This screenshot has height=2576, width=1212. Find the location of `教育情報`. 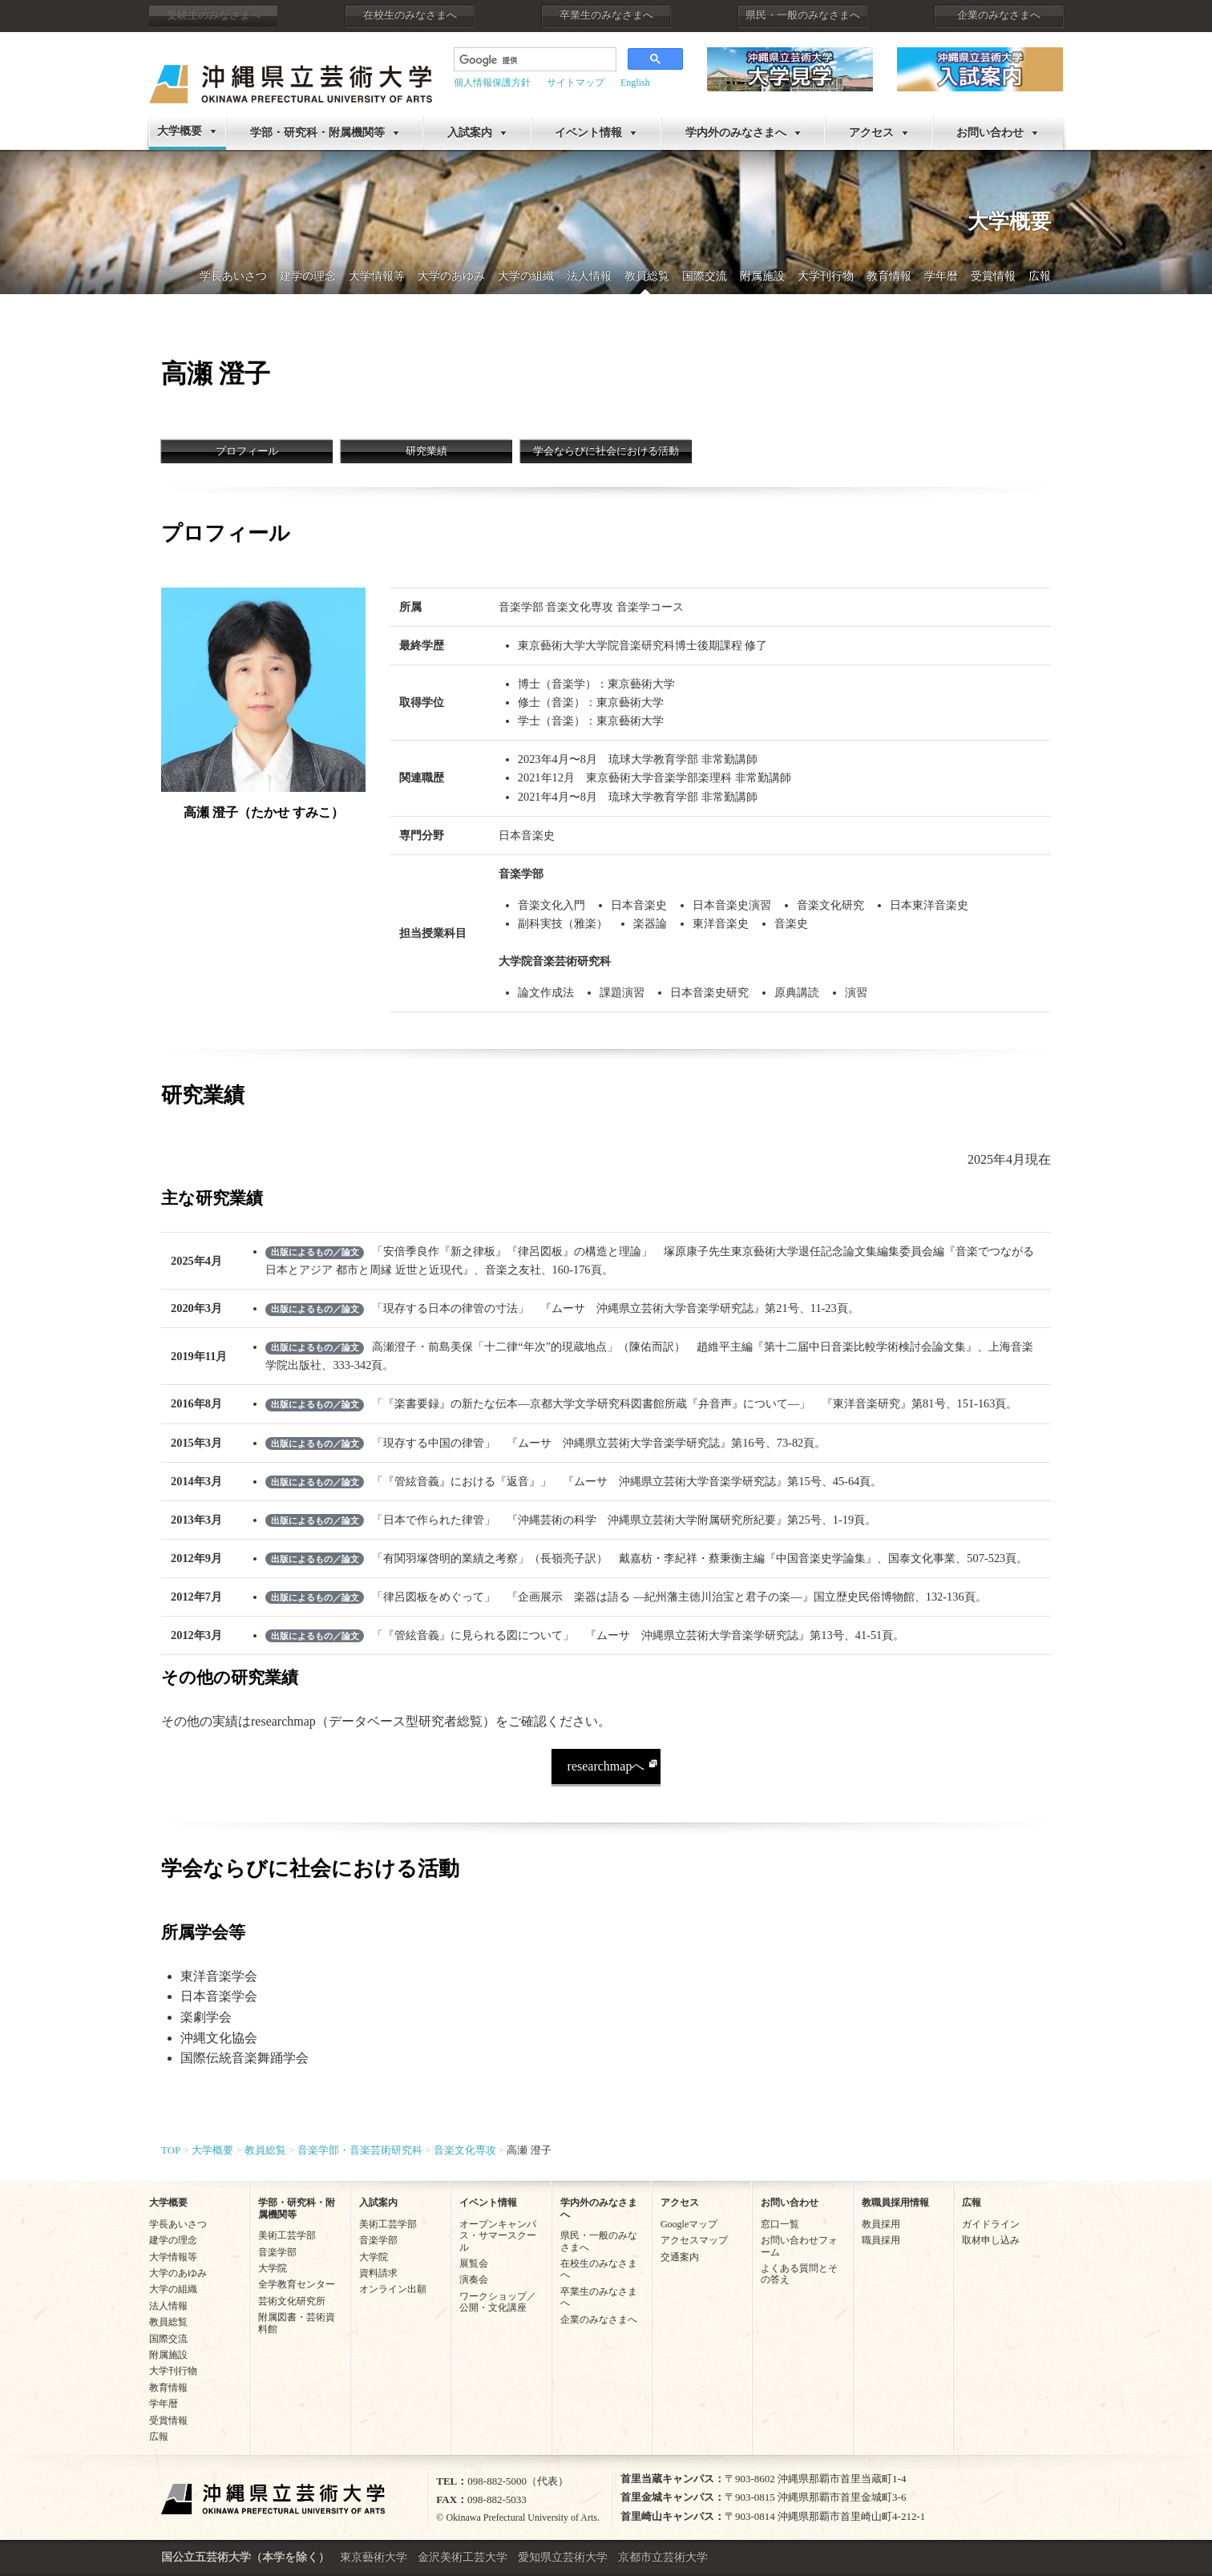

教育情報 is located at coordinates (889, 276).